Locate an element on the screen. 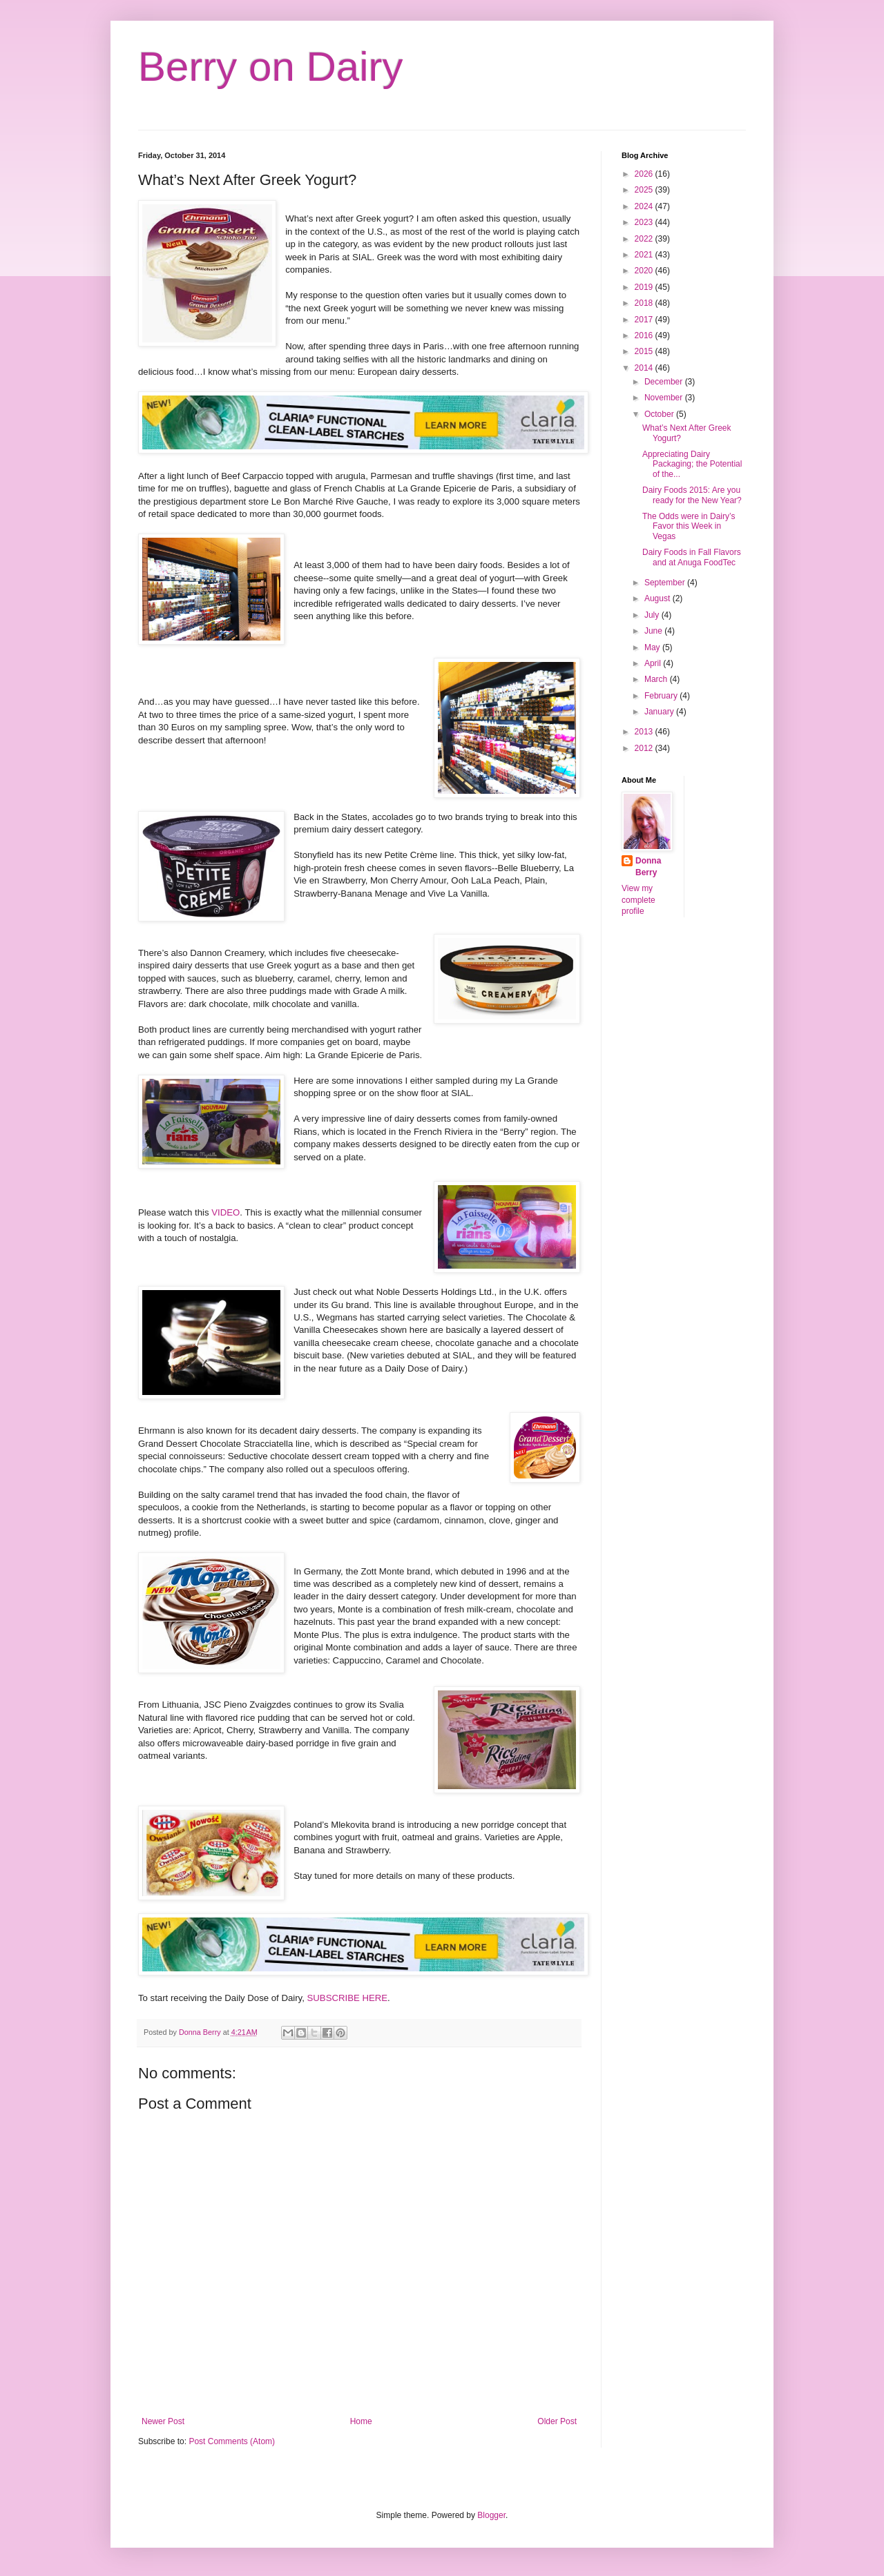 Image resolution: width=884 pixels, height=2576 pixels. Dairy Foods 2015: Are you ready for the New Year? is located at coordinates (692, 495).